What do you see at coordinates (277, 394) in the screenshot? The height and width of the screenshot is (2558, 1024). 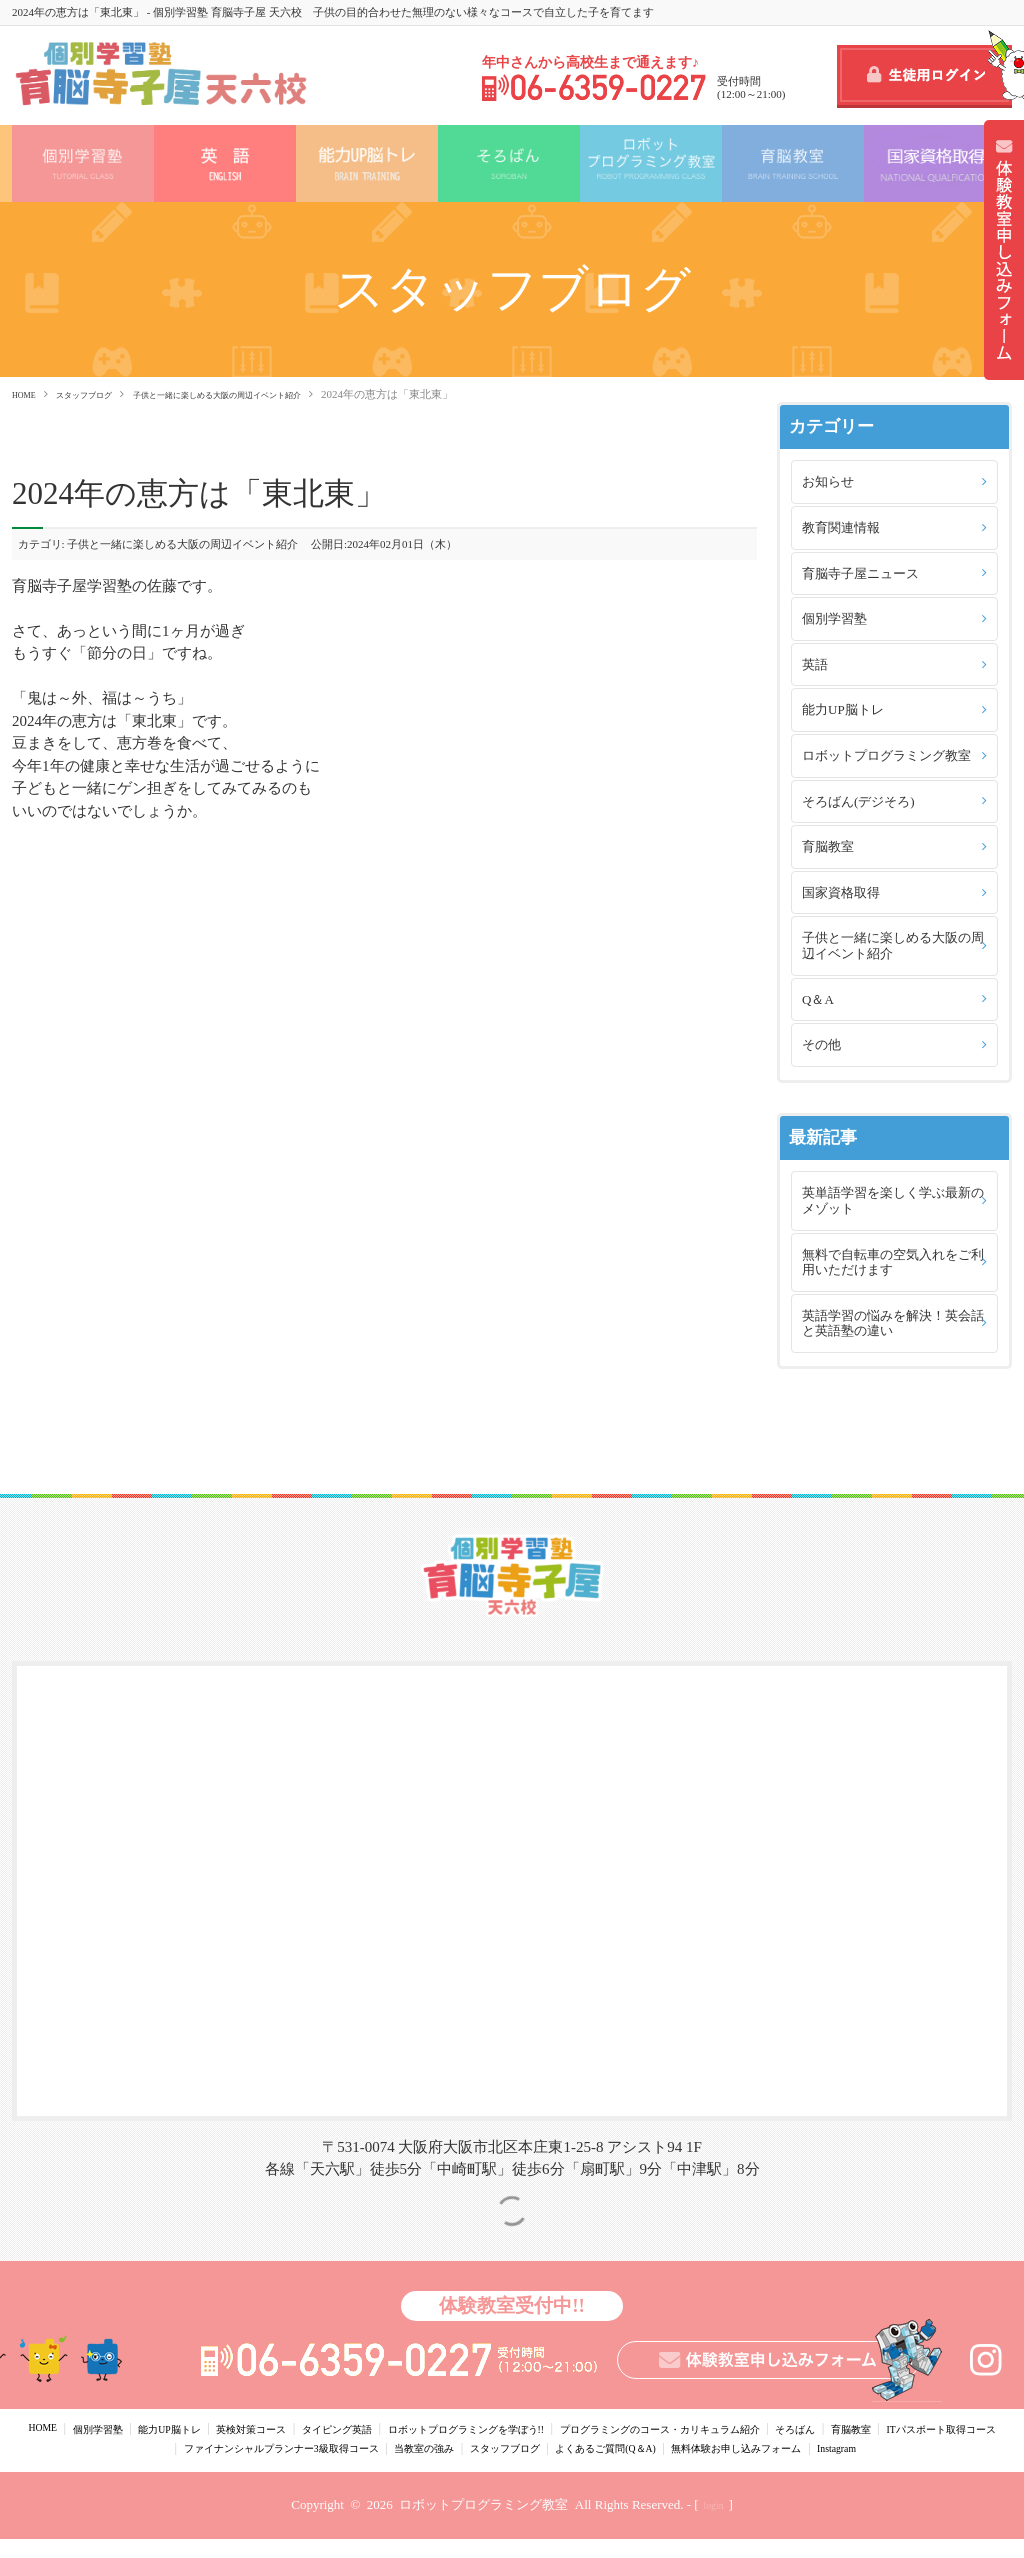 I see `子供と一緒に楽しめる大阪の周辺イベント紹介` at bounding box center [277, 394].